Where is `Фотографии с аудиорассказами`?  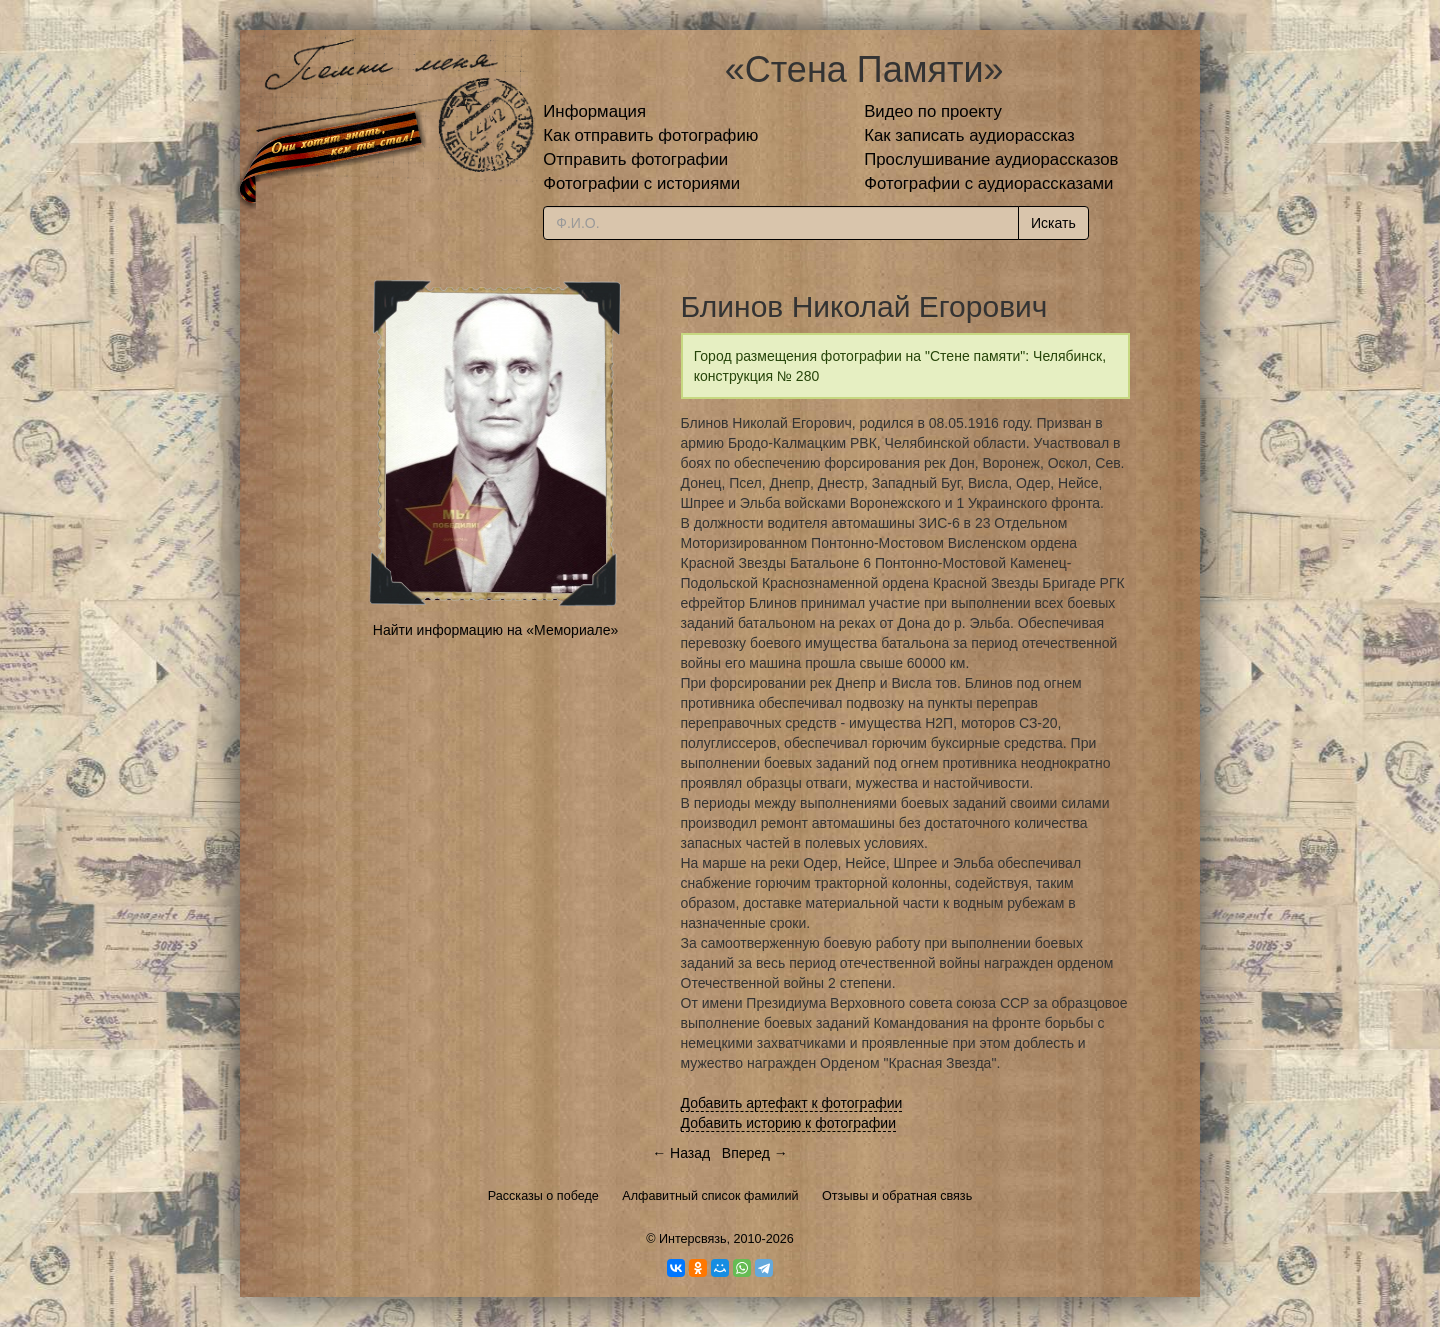
Фотографии с аудиорассказами is located at coordinates (988, 183).